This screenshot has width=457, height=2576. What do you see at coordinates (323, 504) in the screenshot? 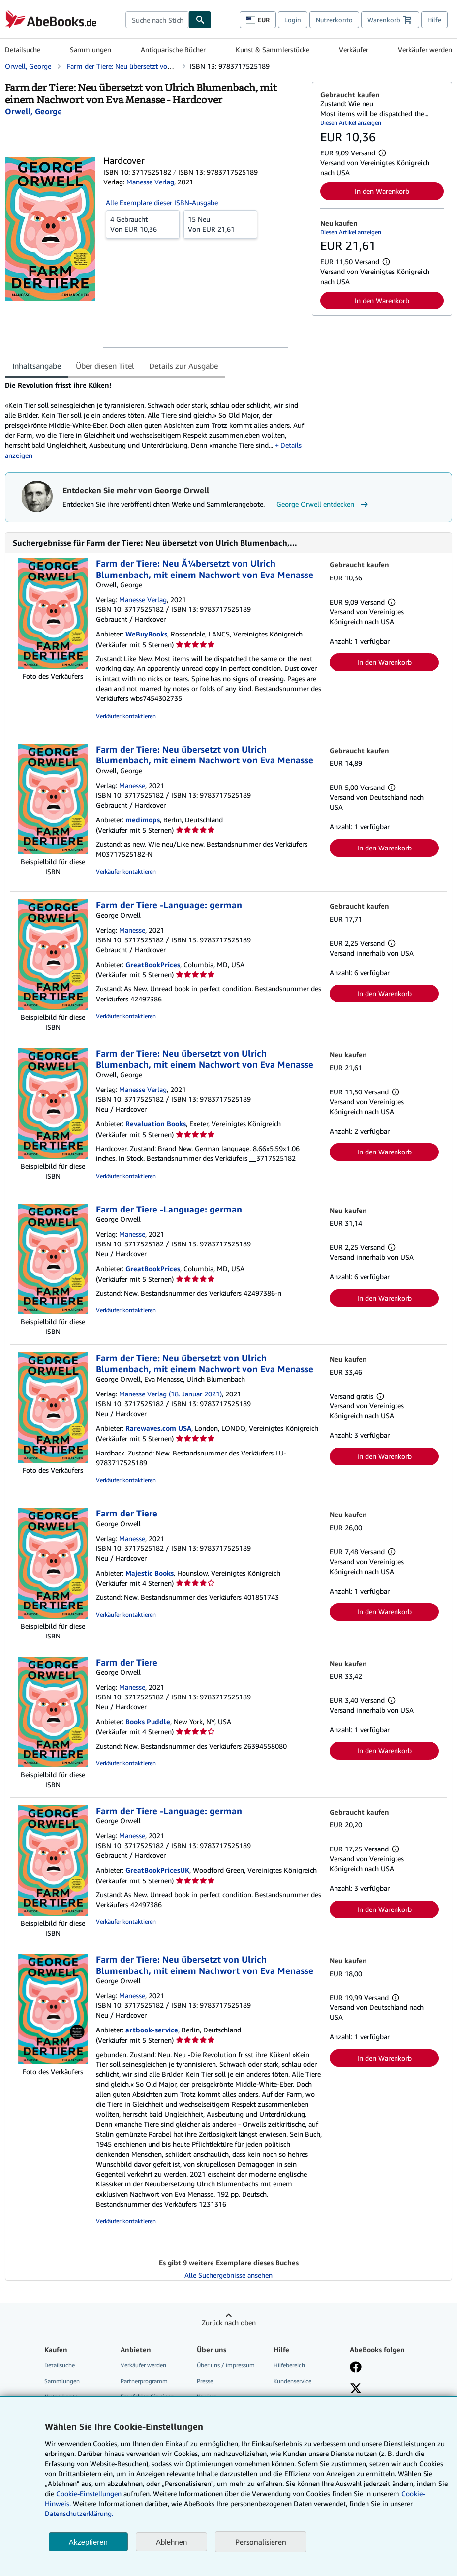
I see `George Orwell entdecken` at bounding box center [323, 504].